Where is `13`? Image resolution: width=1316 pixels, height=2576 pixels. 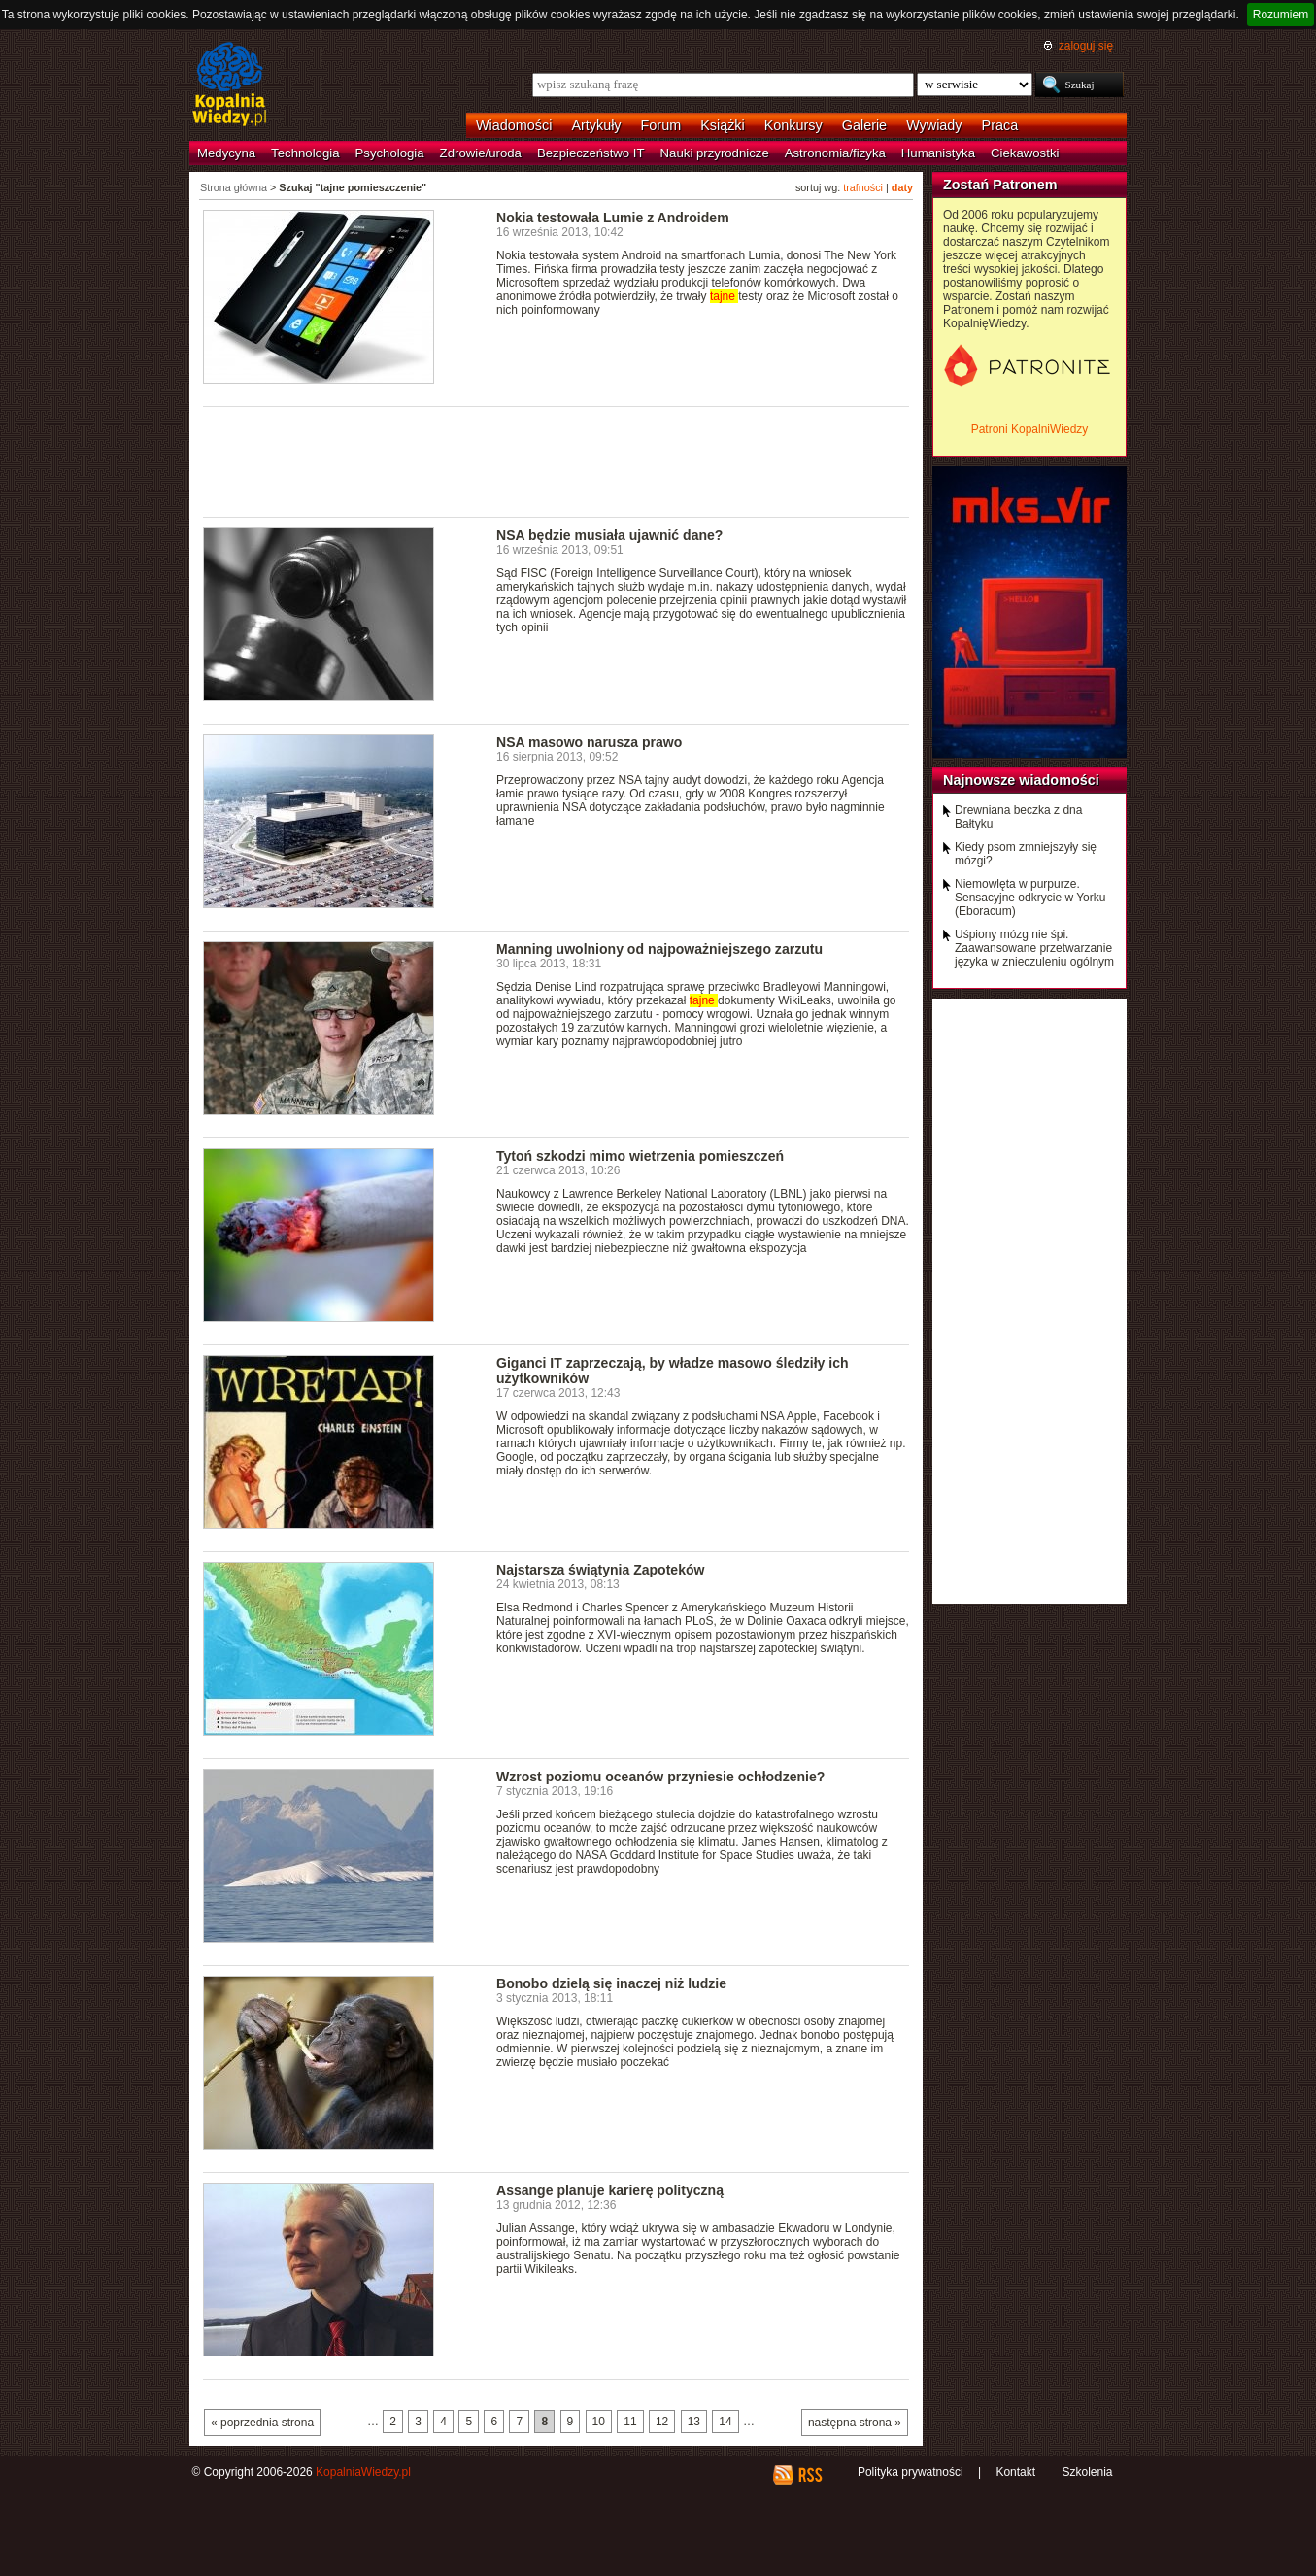
13 is located at coordinates (694, 2421).